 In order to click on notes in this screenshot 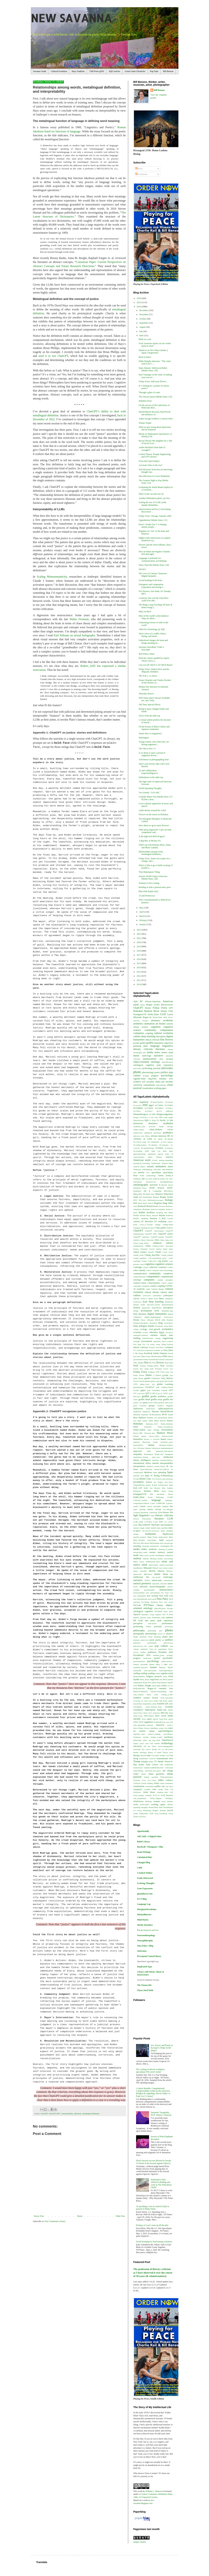, I will do `click(165, 1602)`.